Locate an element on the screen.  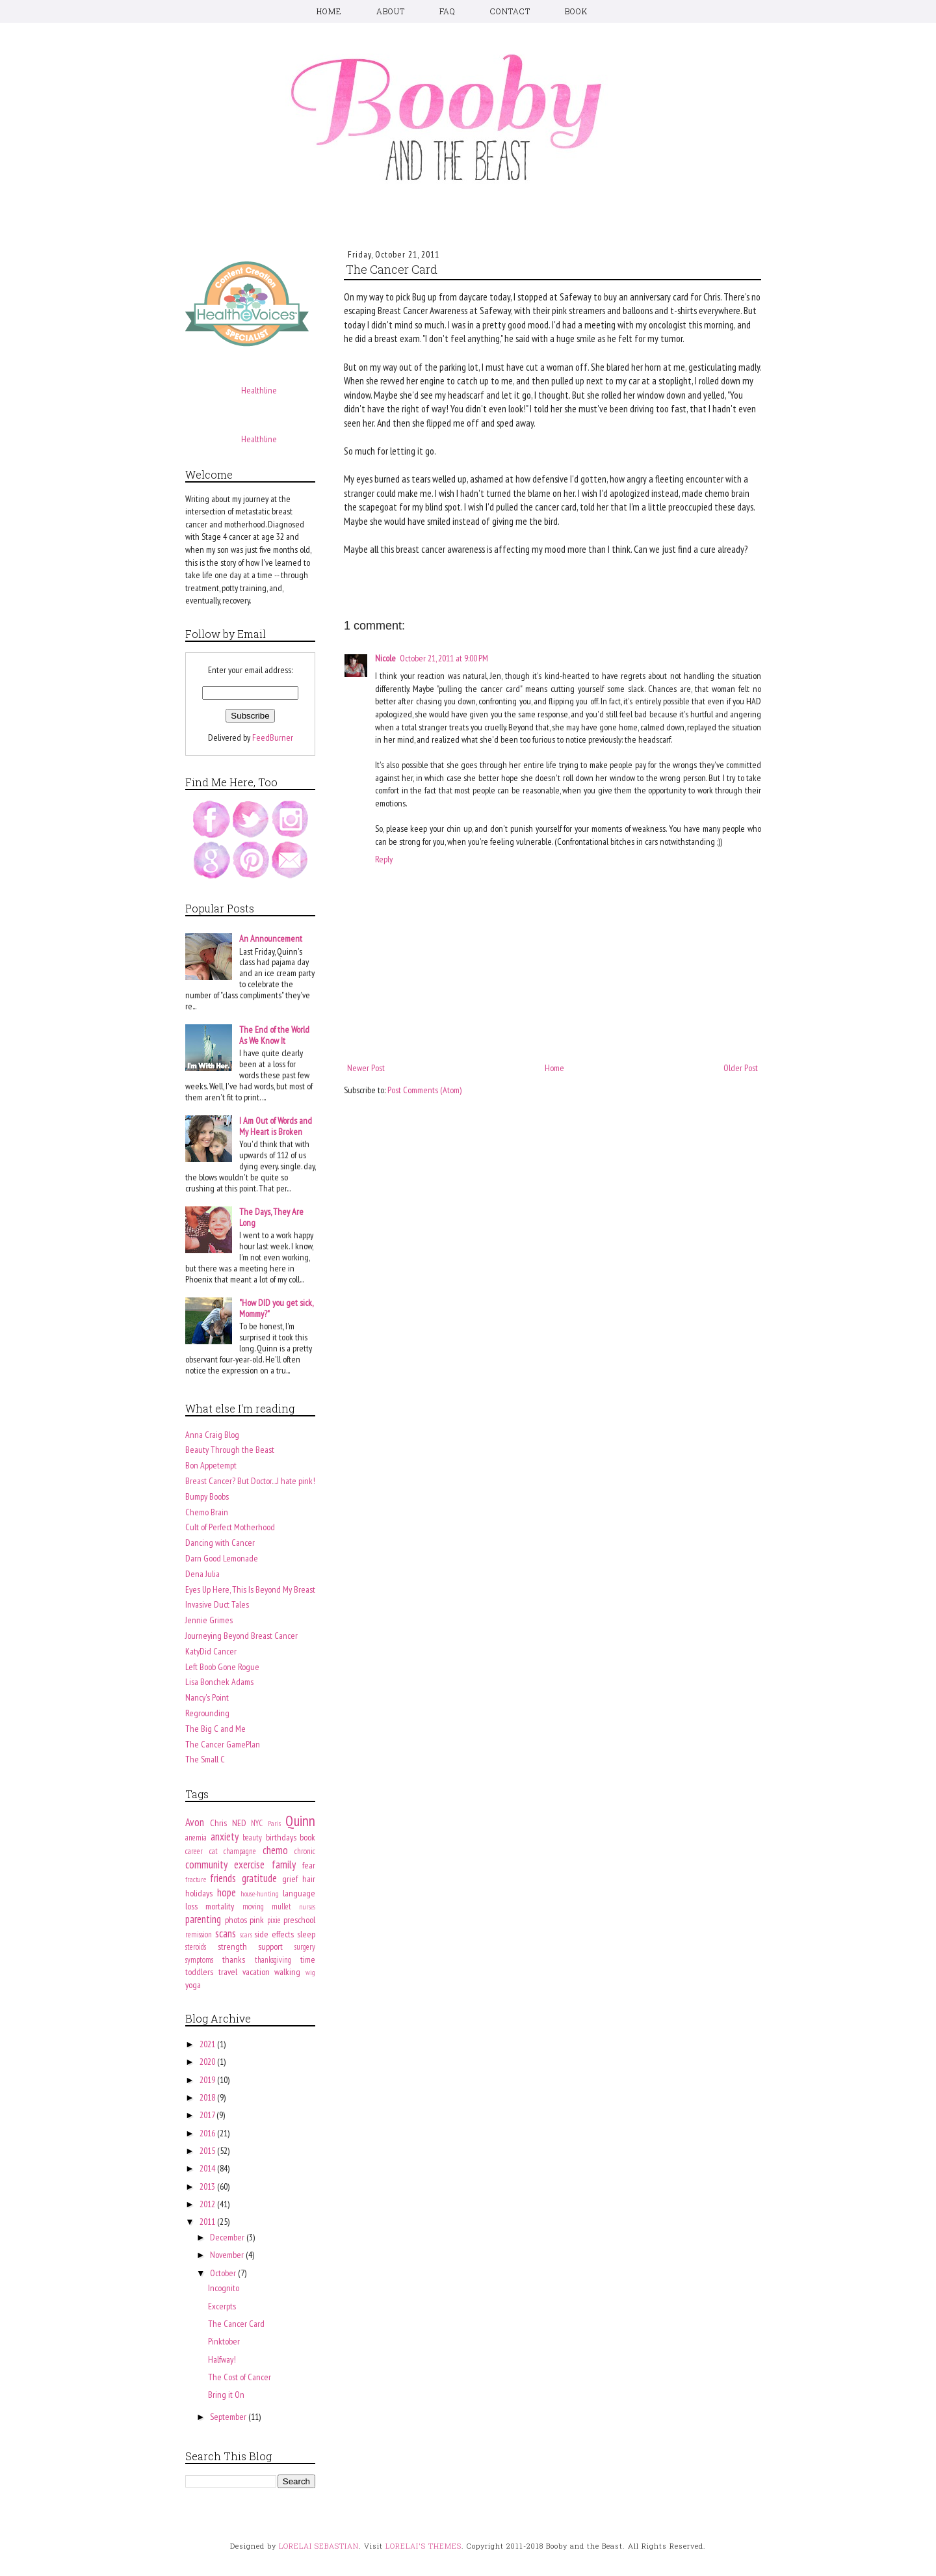
Excerpts is located at coordinates (222, 2306).